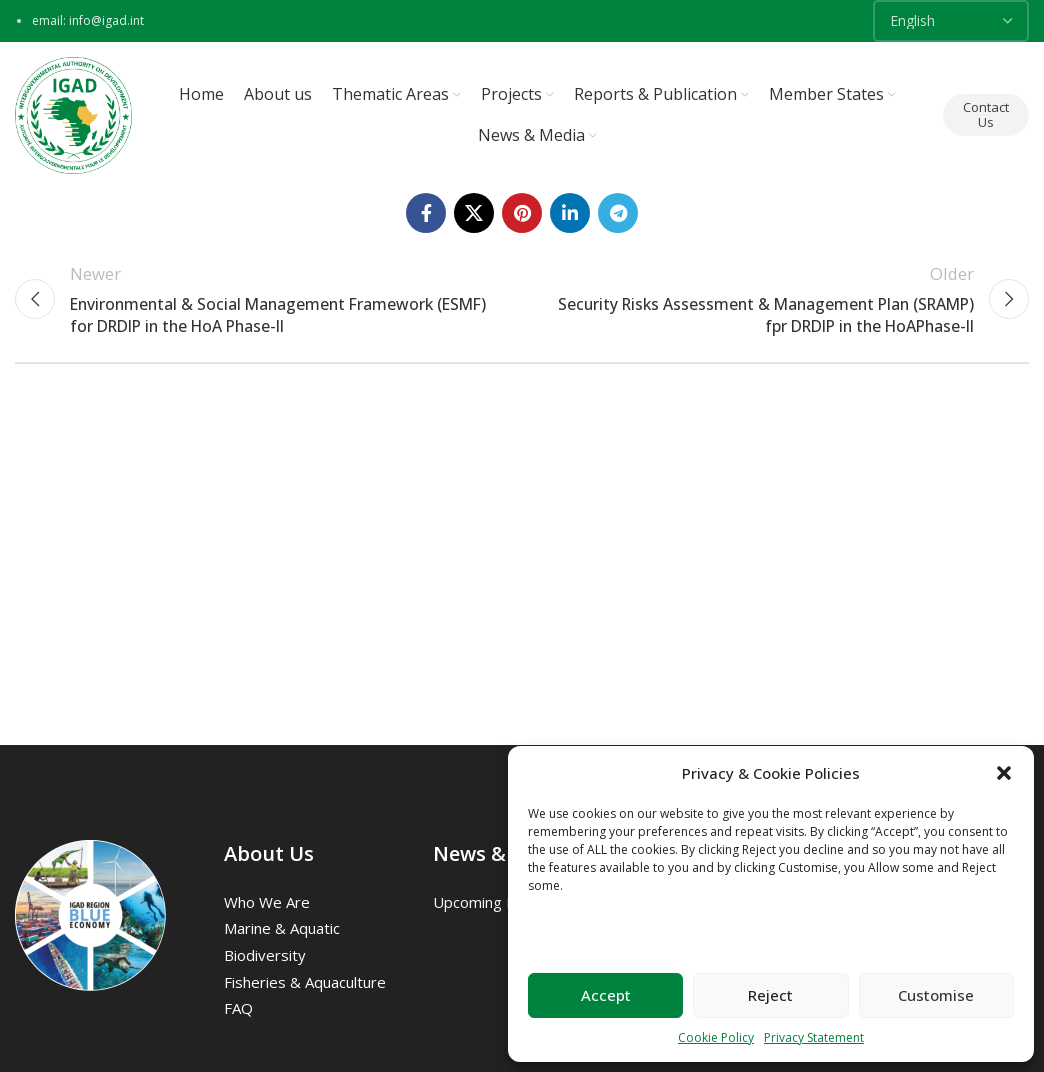 The height and width of the screenshot is (1072, 1044). Describe the element at coordinates (267, 905) in the screenshot. I see `Who we are` at that location.